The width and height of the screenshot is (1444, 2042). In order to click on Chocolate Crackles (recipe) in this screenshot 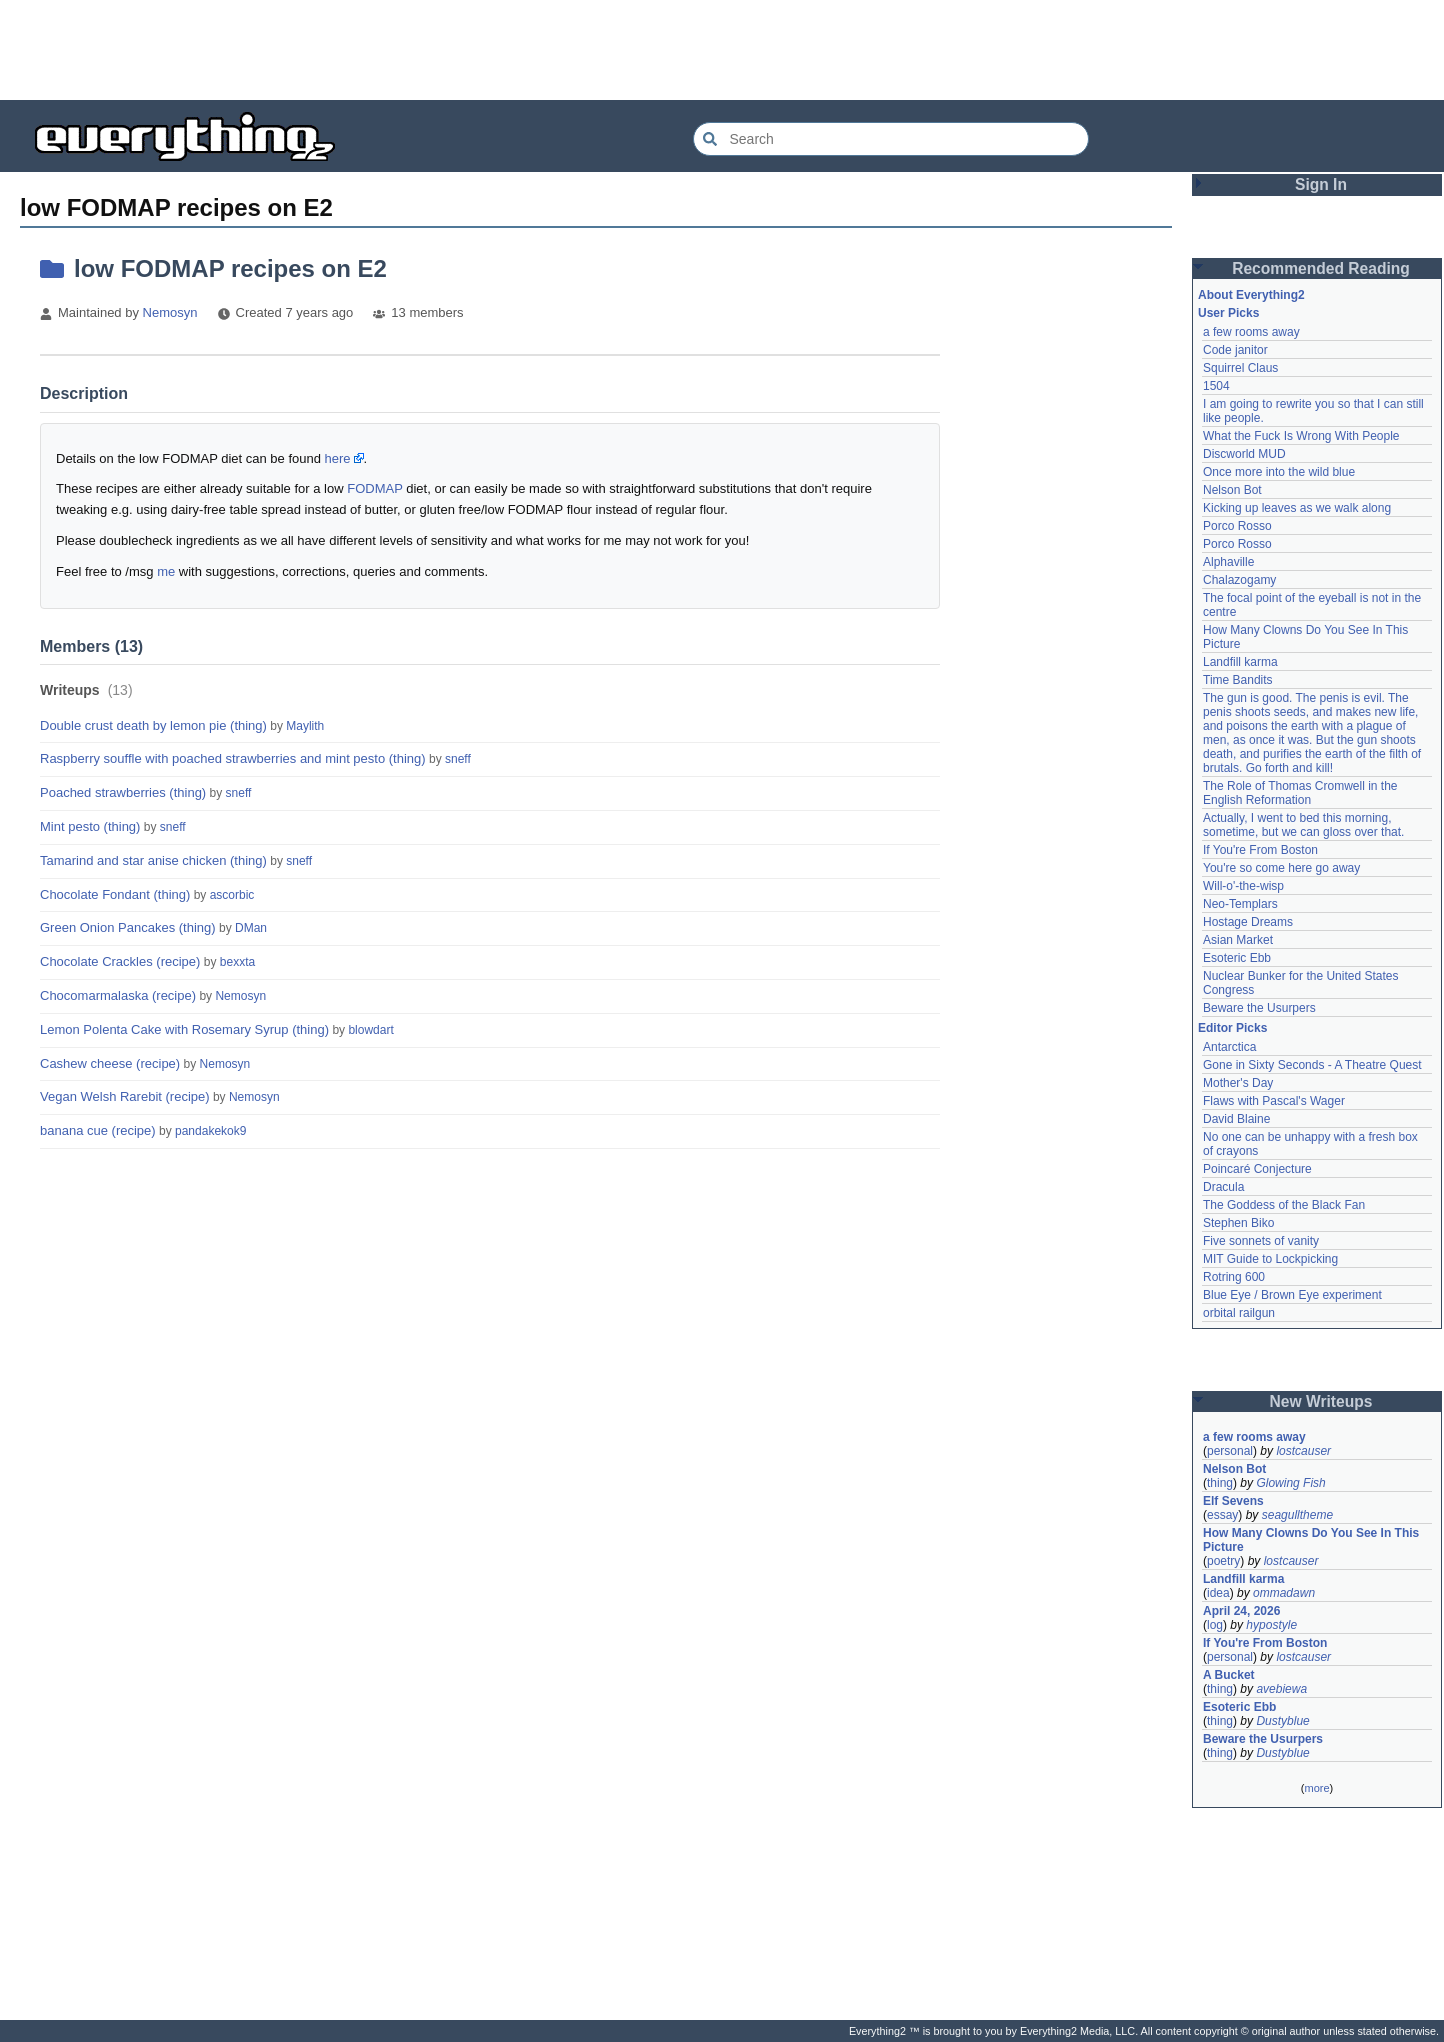, I will do `click(120, 961)`.